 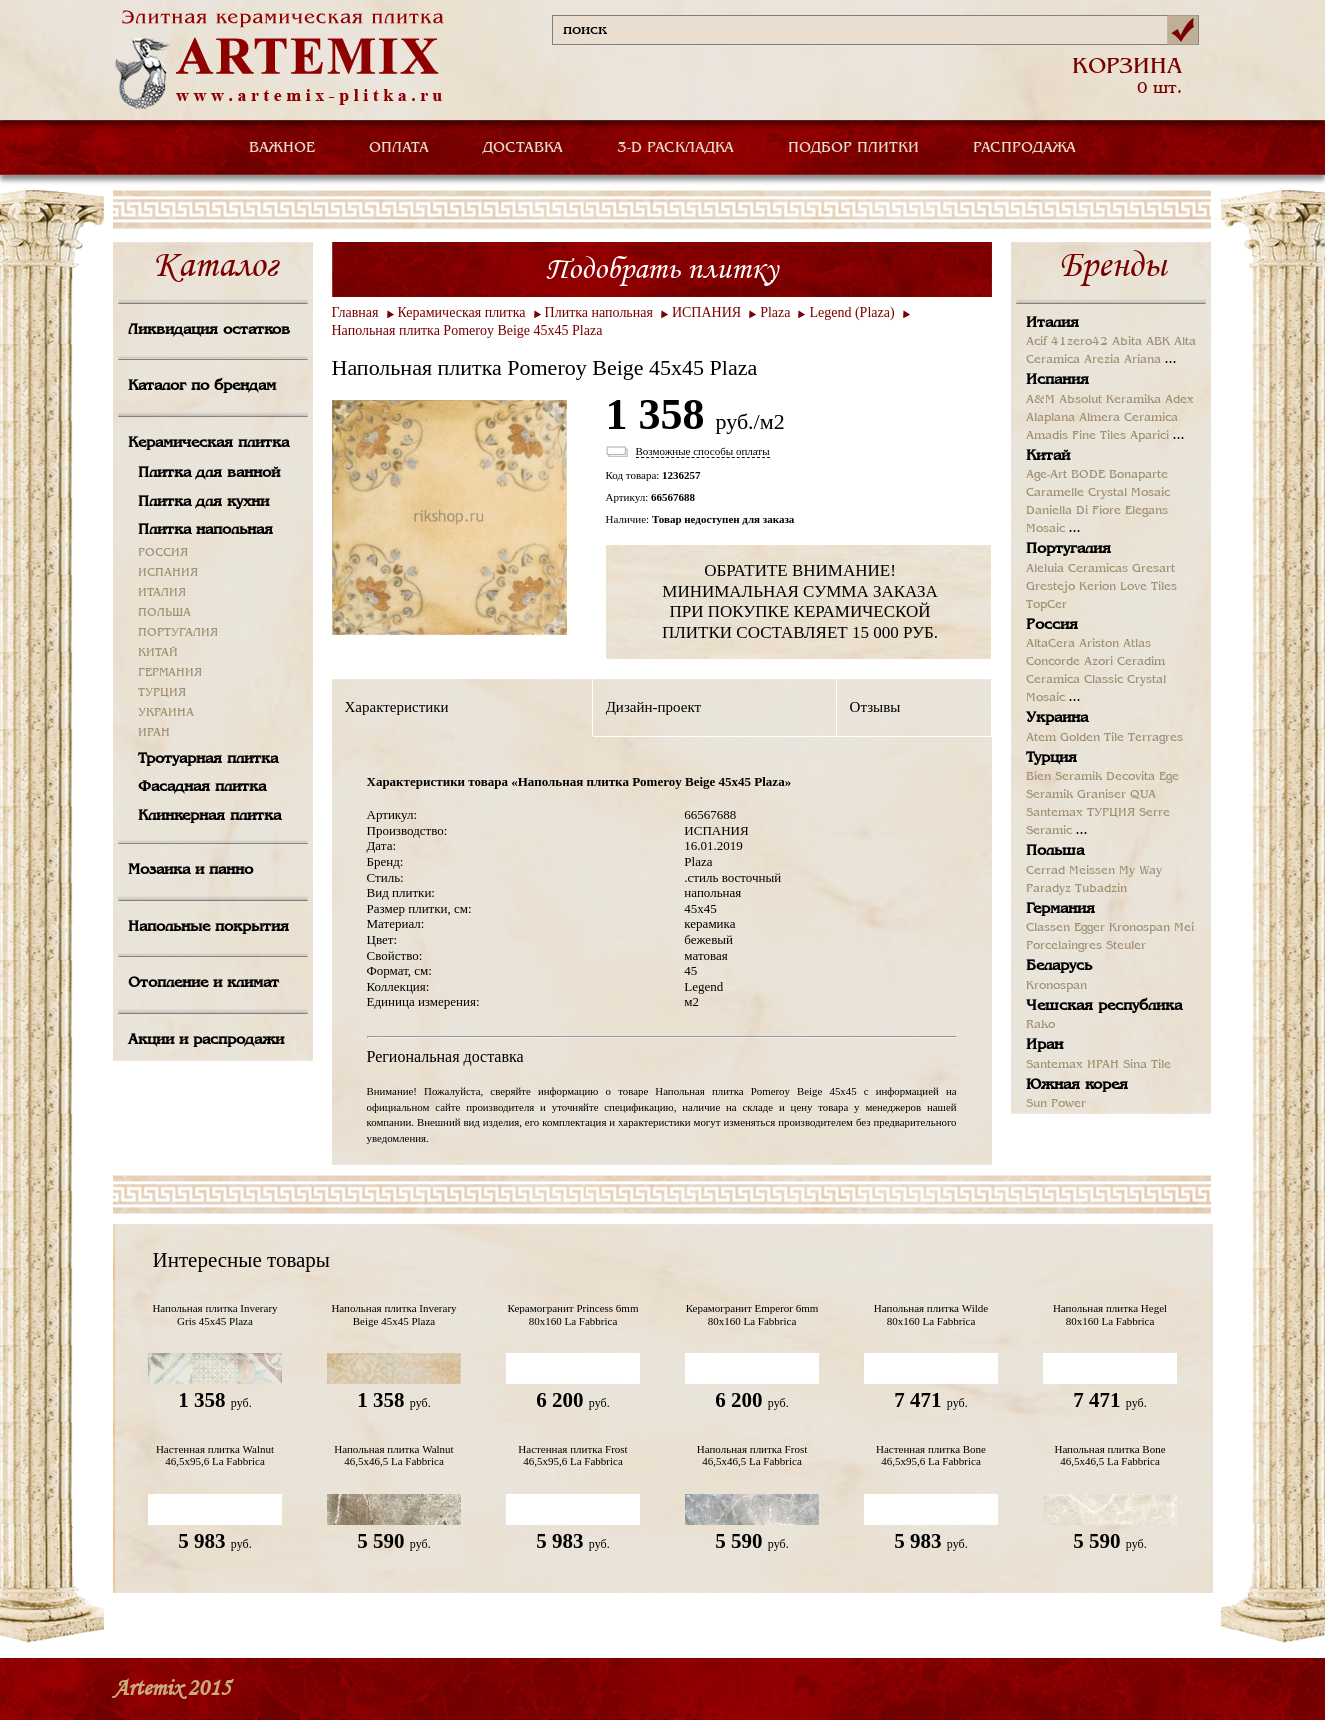 I want to click on Cerrad, so click(x=1045, y=871).